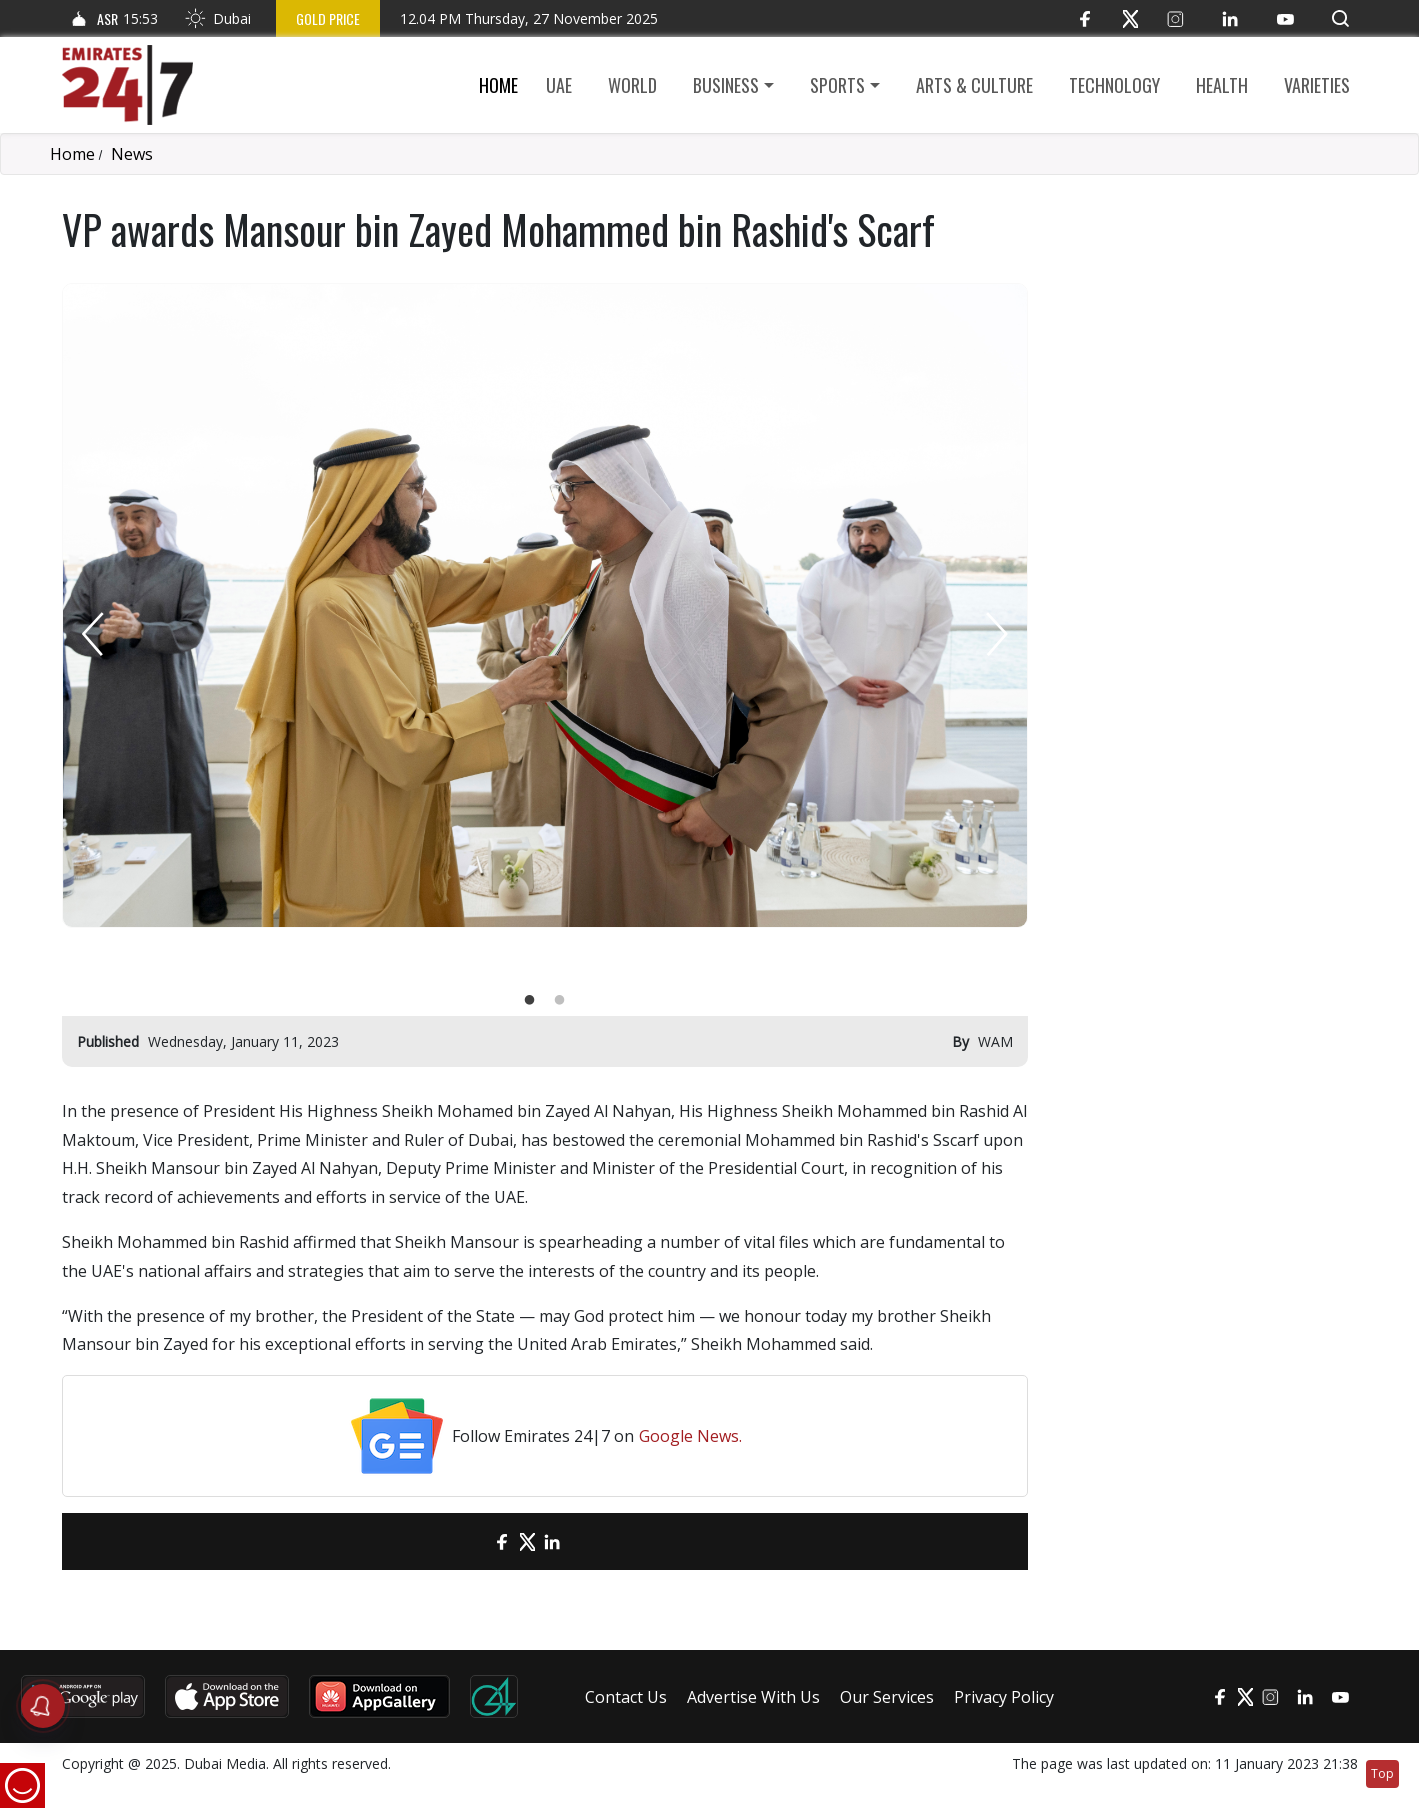 Image resolution: width=1419 pixels, height=1808 pixels. What do you see at coordinates (726, 85) in the screenshot?
I see `Business [button]` at bounding box center [726, 85].